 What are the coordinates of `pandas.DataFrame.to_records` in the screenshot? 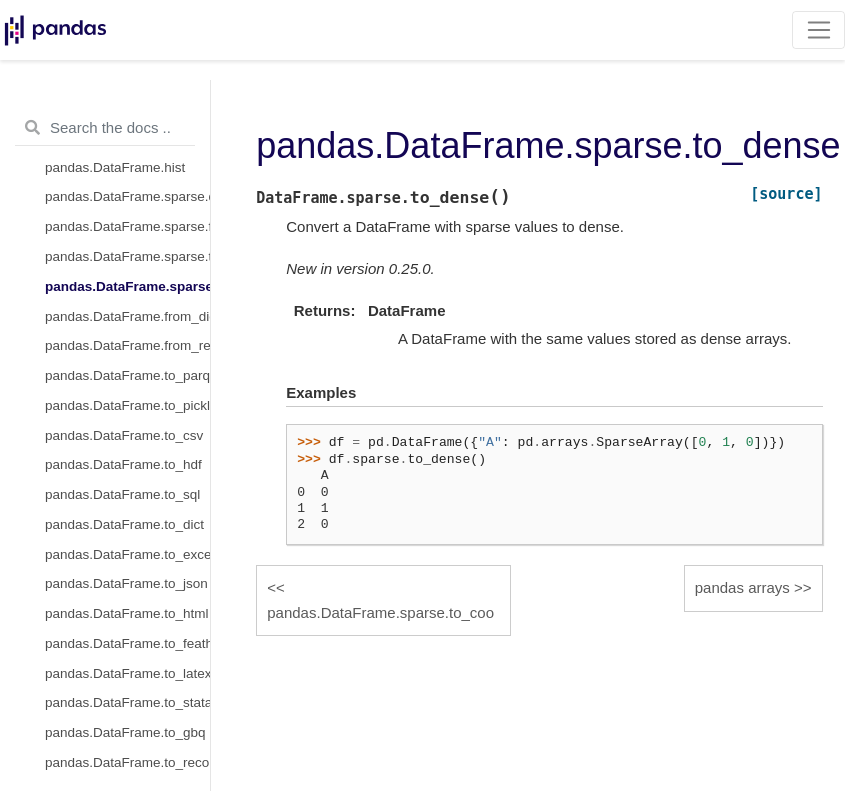 It's located at (127, 762).